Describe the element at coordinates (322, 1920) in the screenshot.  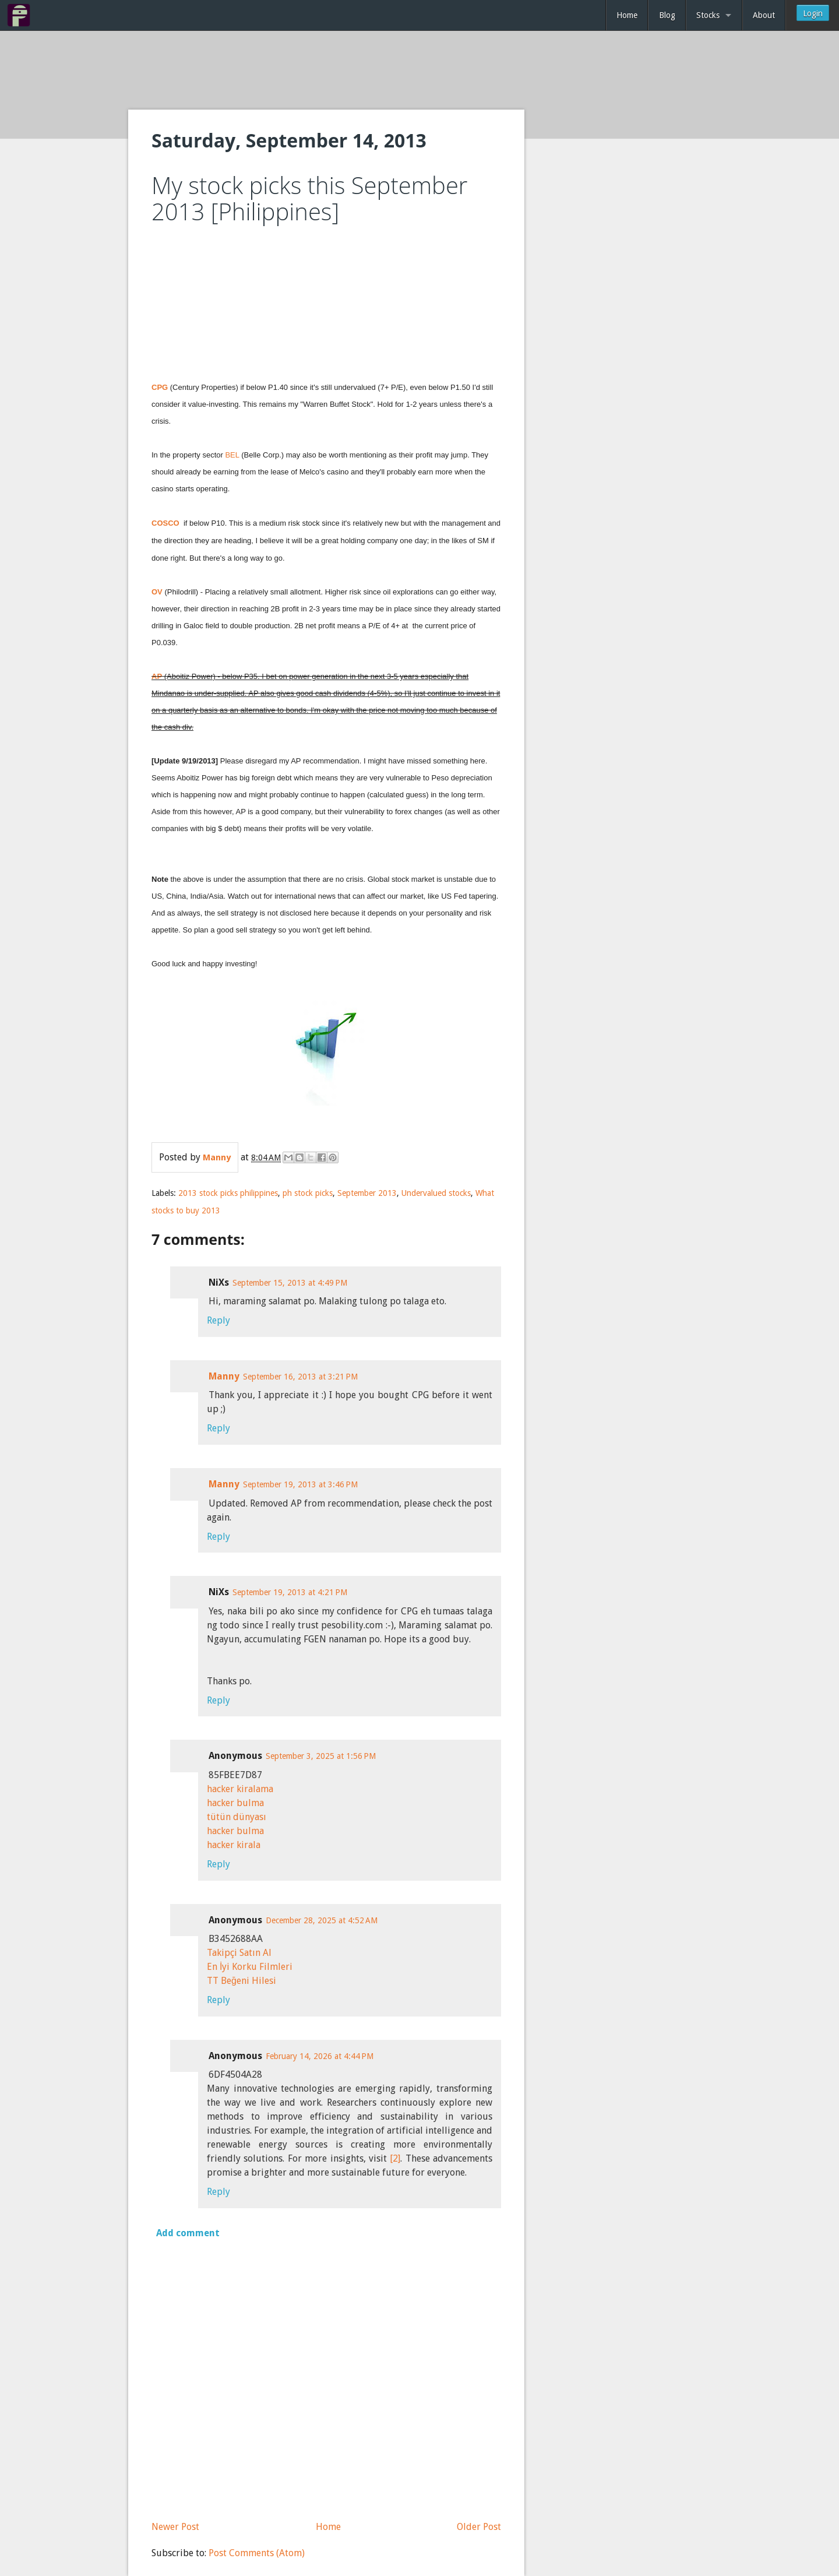
I see `December 28, 2025 at 4:52 AM` at that location.